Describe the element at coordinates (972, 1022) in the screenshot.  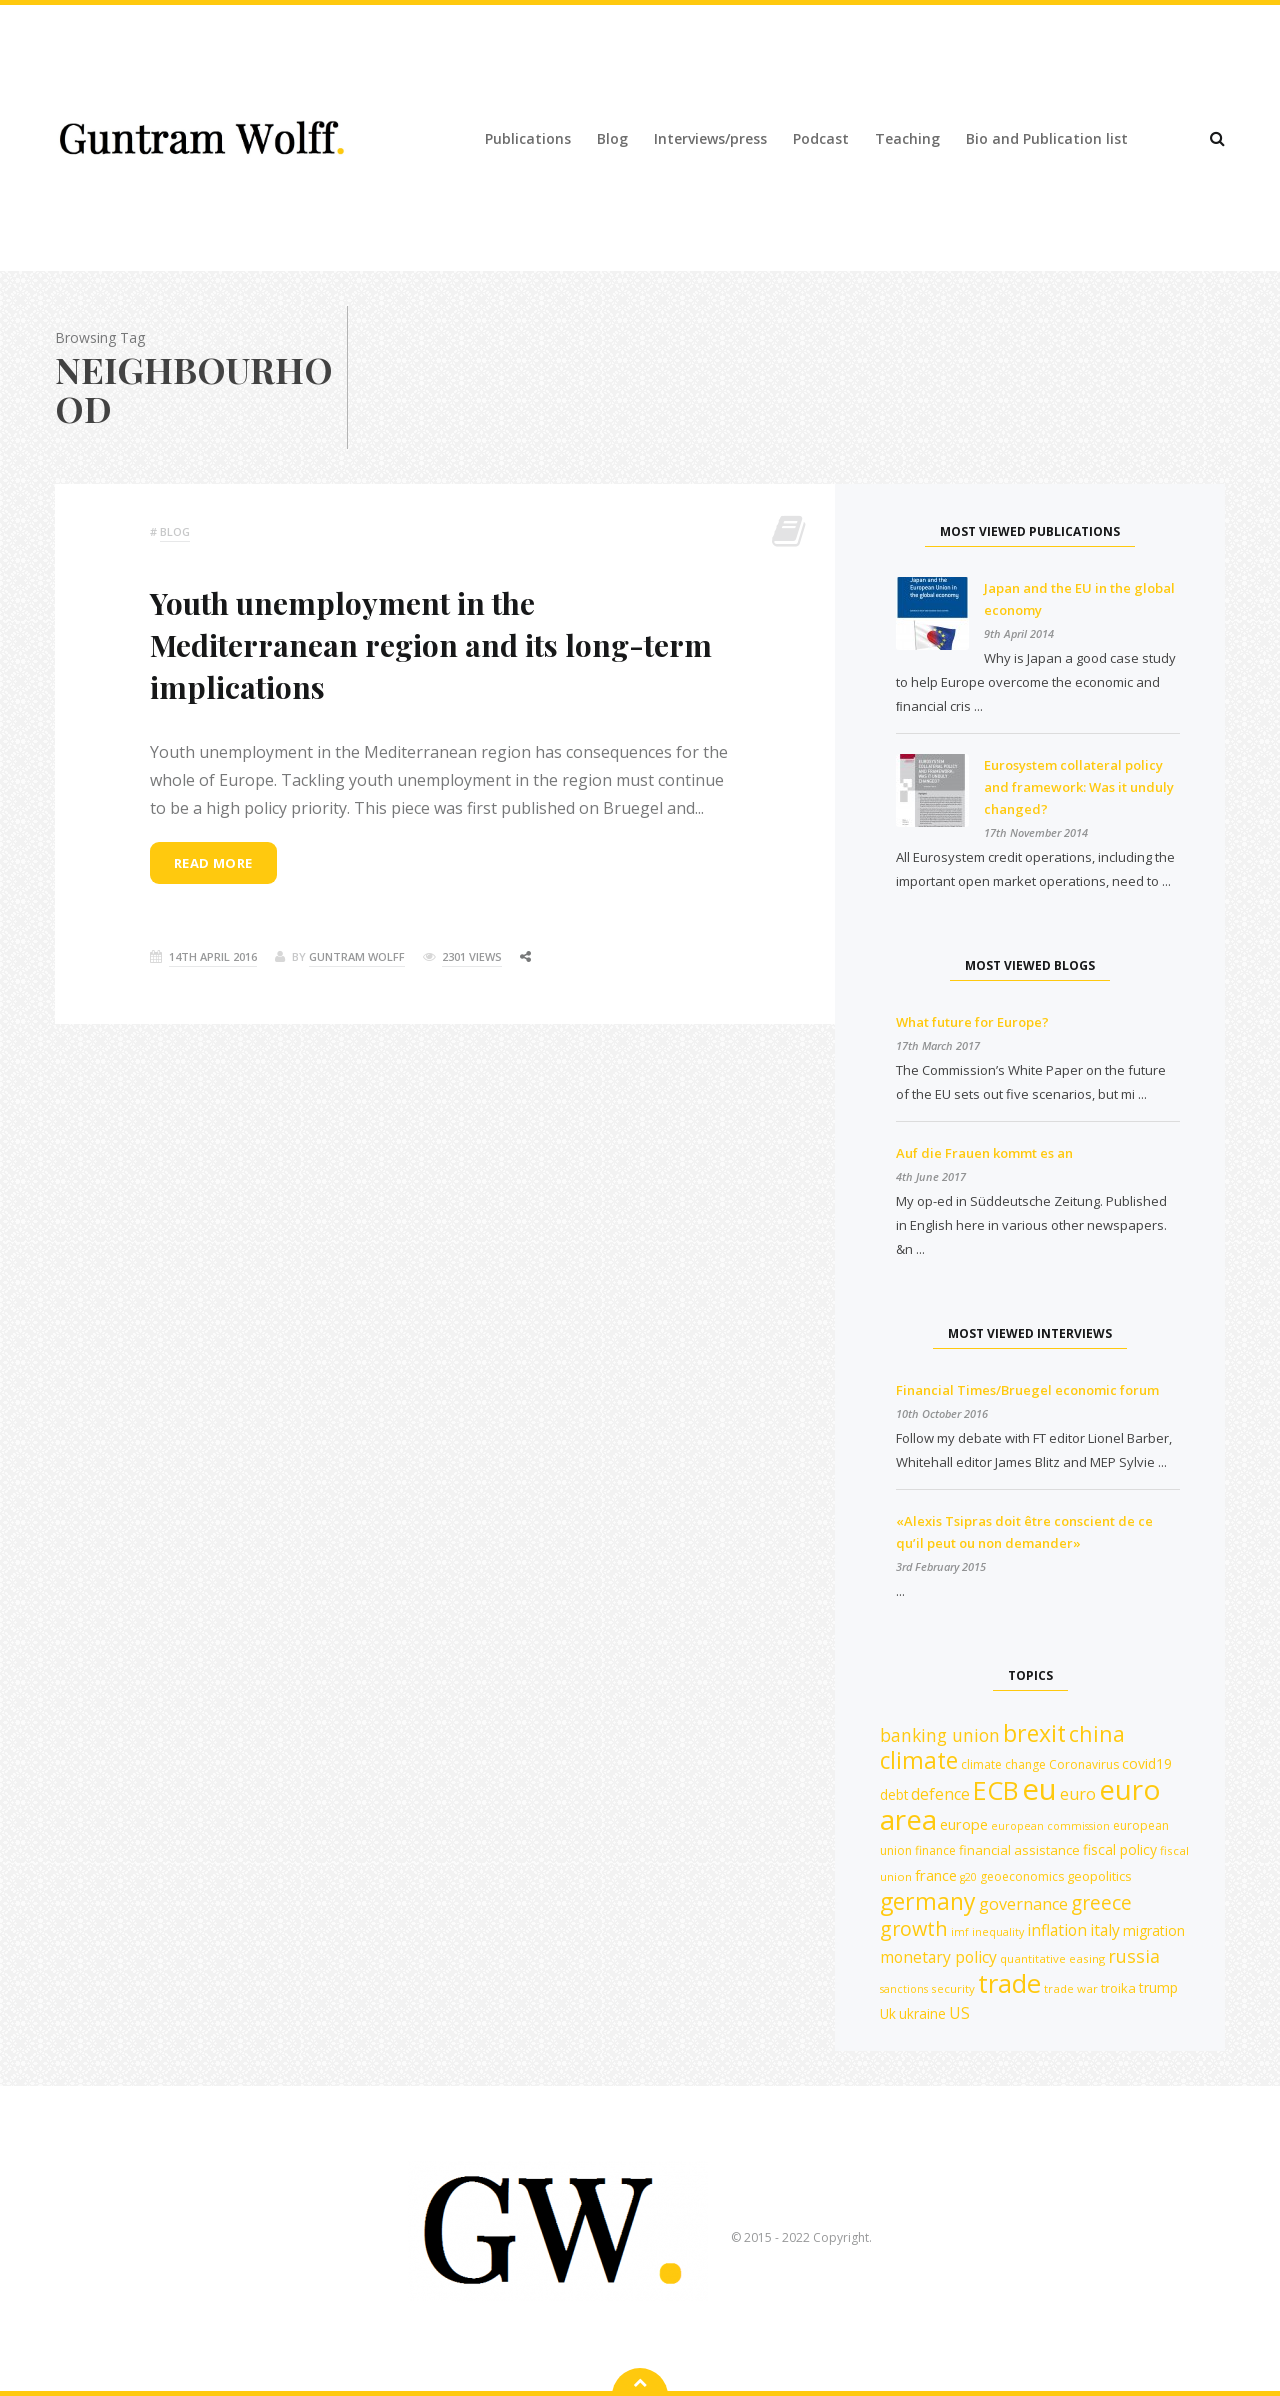
I see `What future for Europe?` at that location.